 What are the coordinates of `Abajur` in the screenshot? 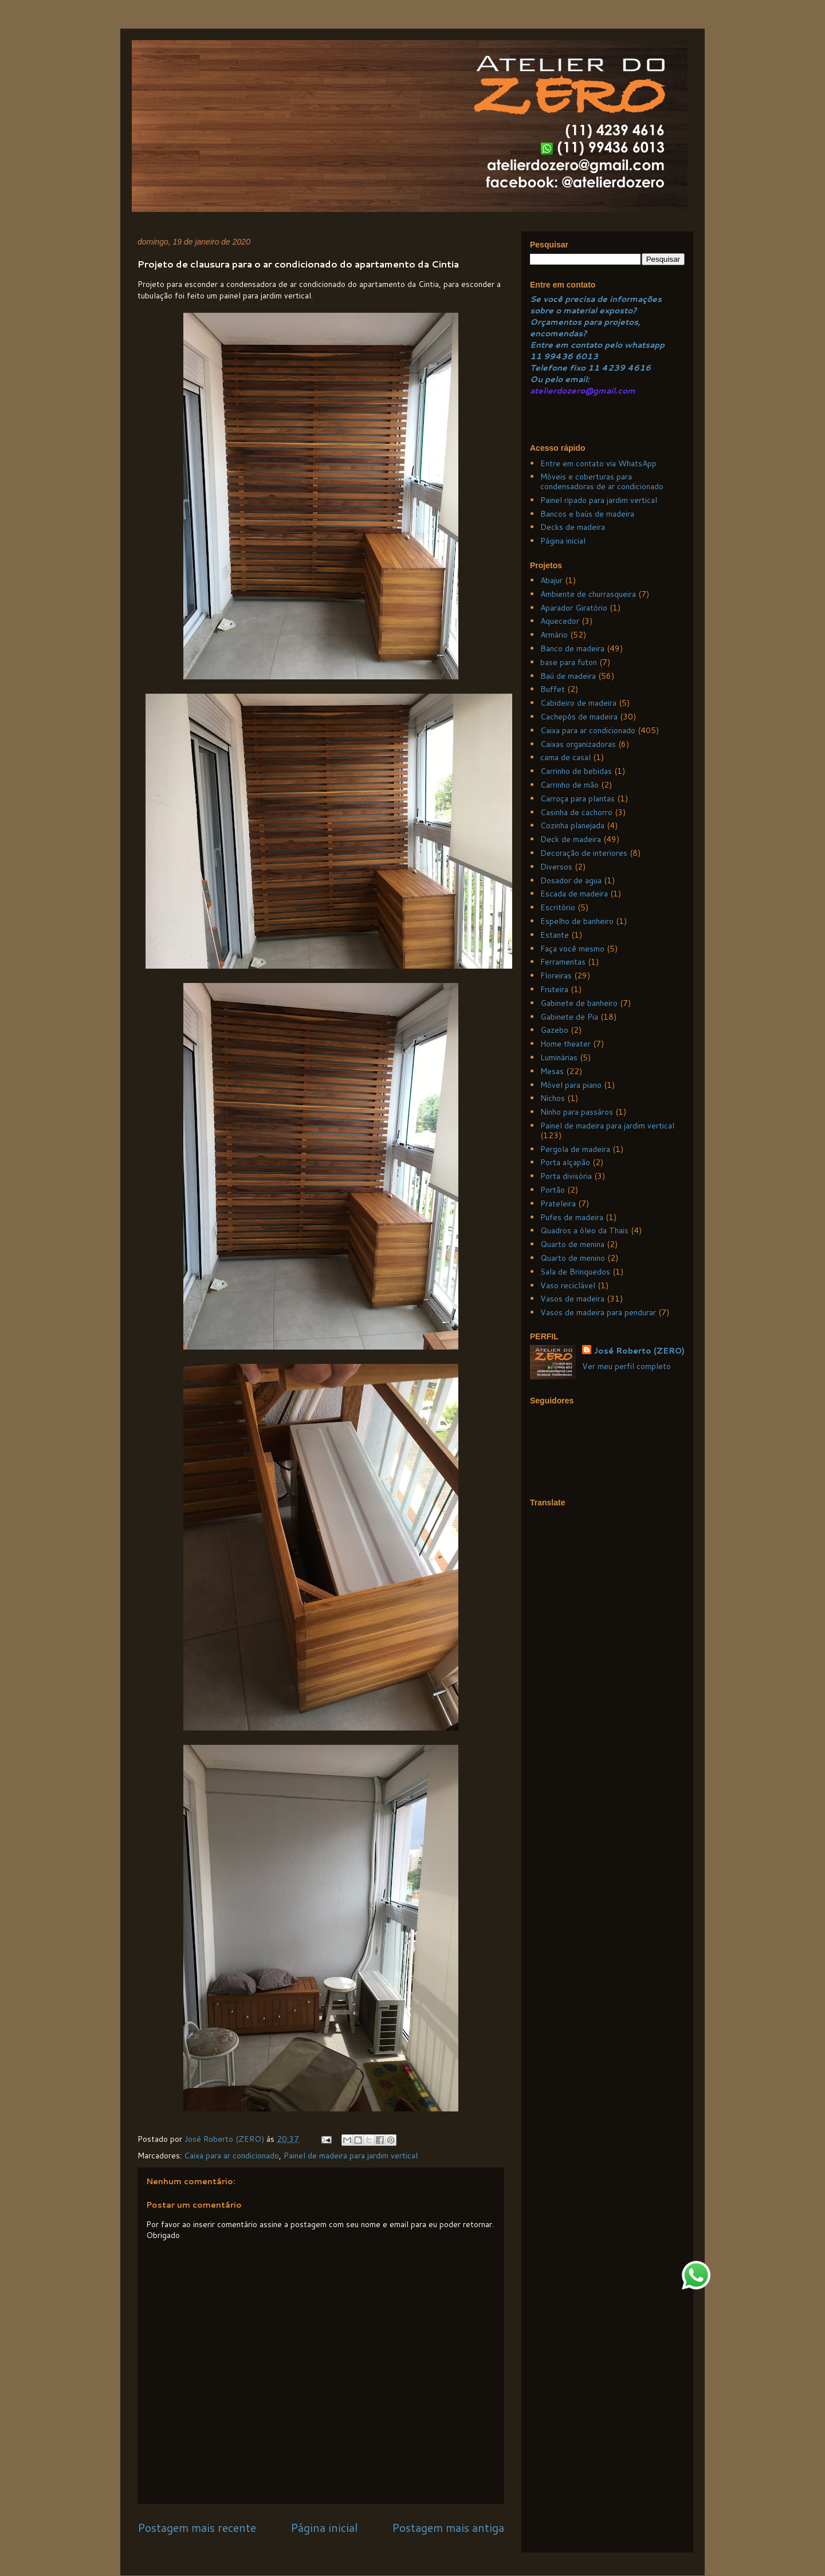 It's located at (551, 580).